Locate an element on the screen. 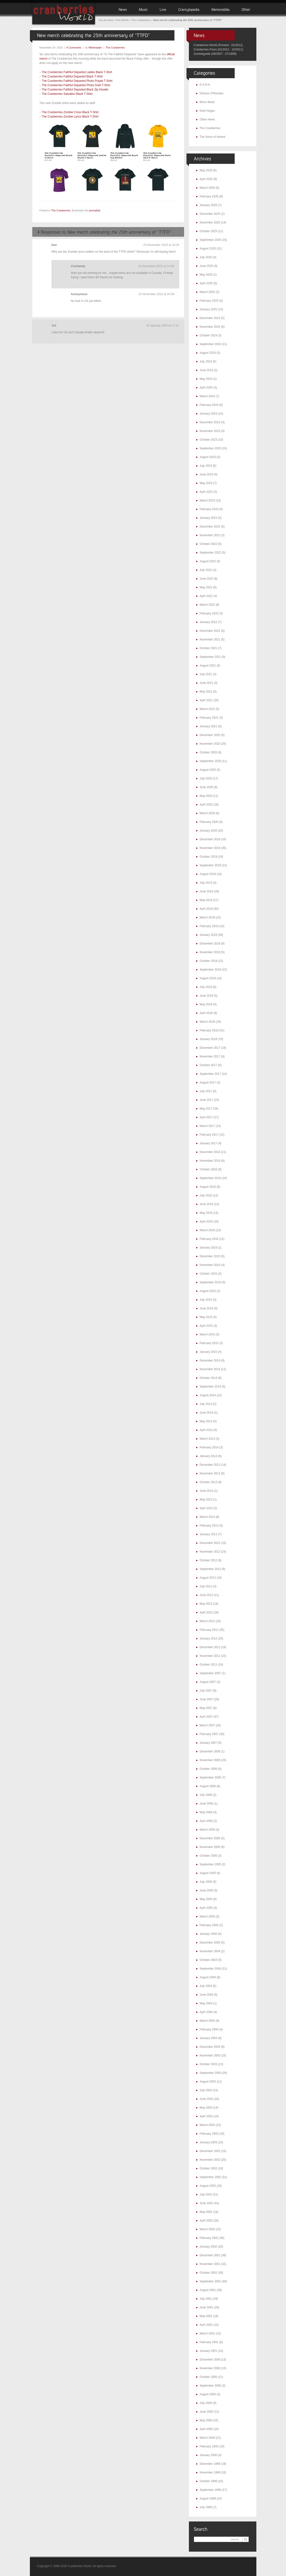 The width and height of the screenshot is (286, 2576). November 2022 is located at coordinates (210, 535).